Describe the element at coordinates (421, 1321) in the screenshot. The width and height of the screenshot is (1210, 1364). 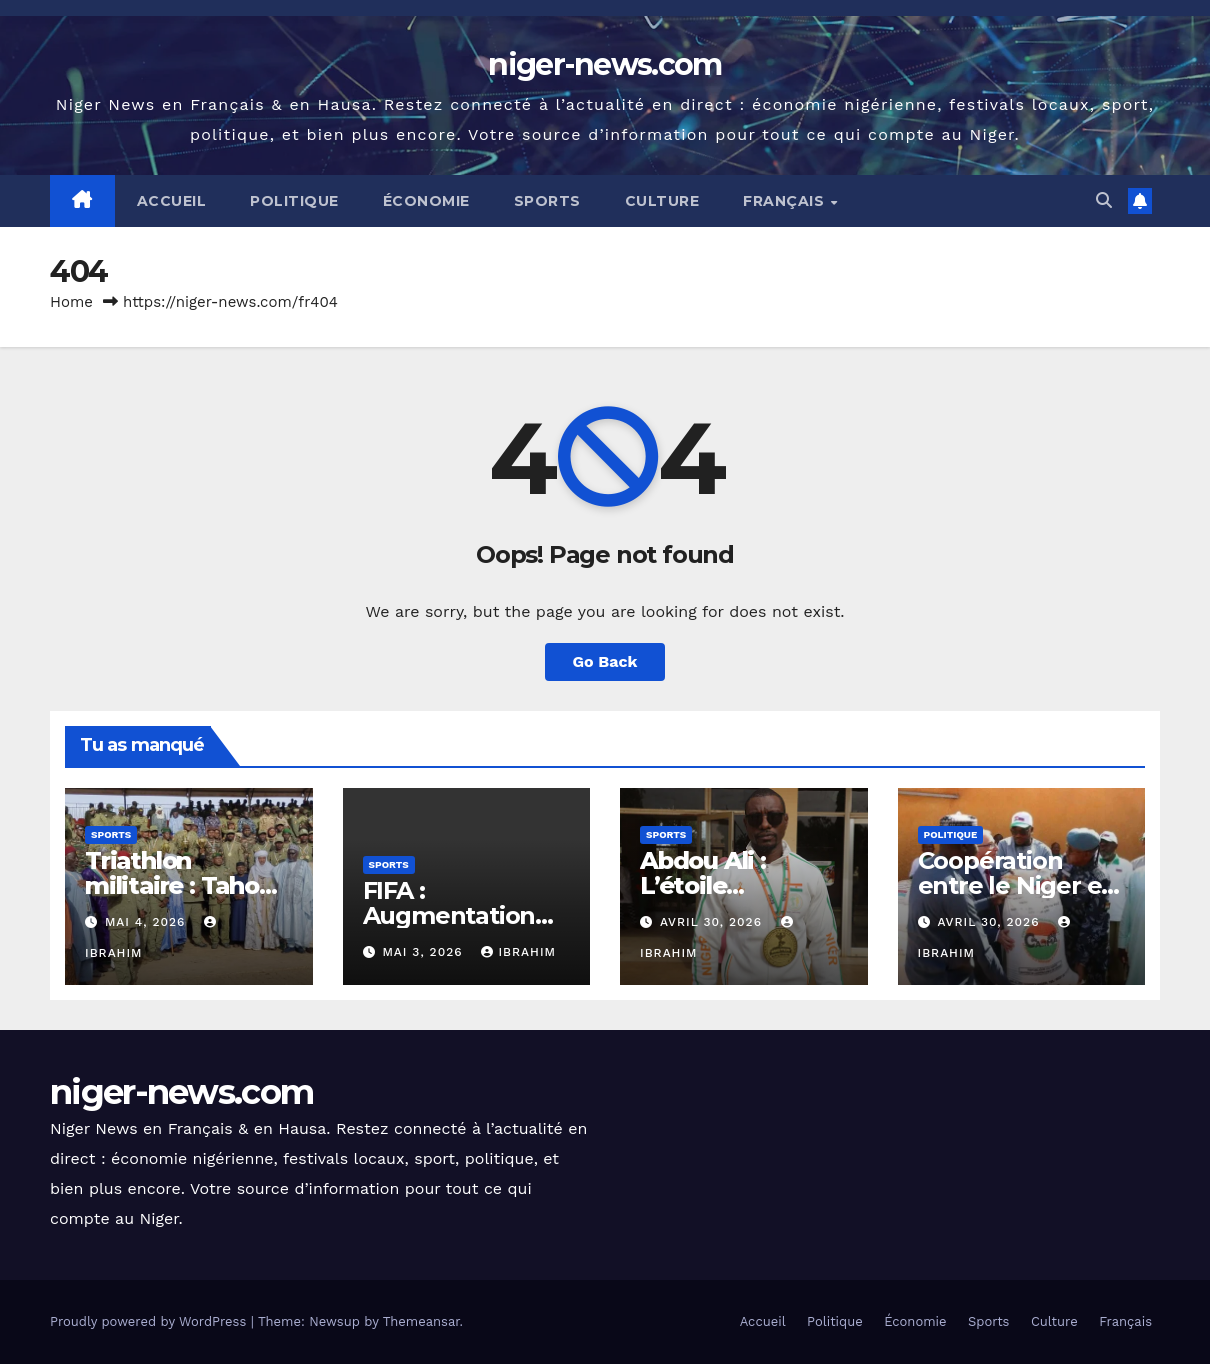
I see `Themeansar` at that location.